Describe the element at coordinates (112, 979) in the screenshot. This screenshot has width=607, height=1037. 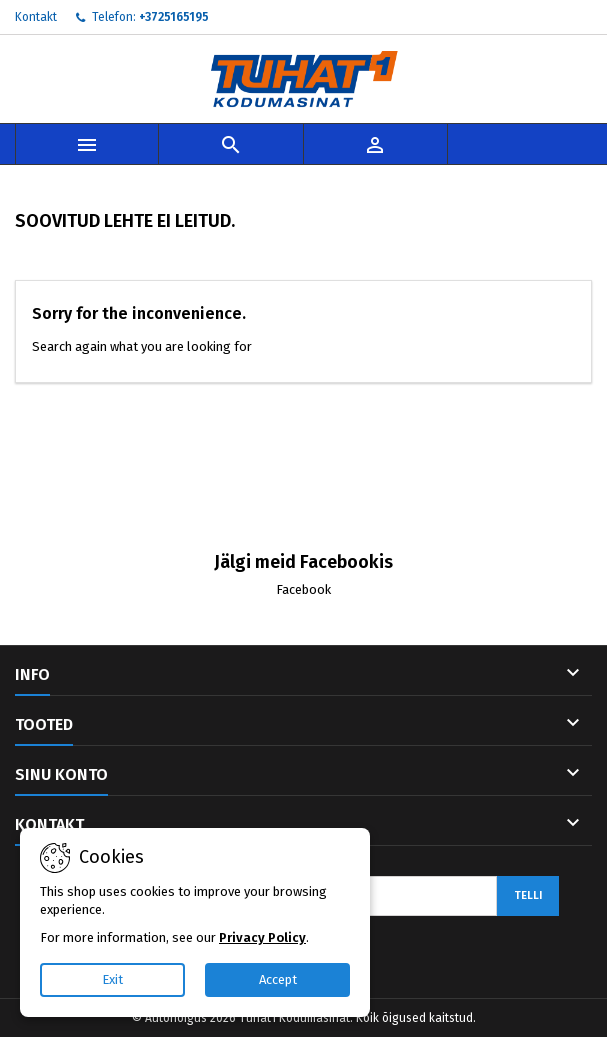
I see `Exit` at that location.